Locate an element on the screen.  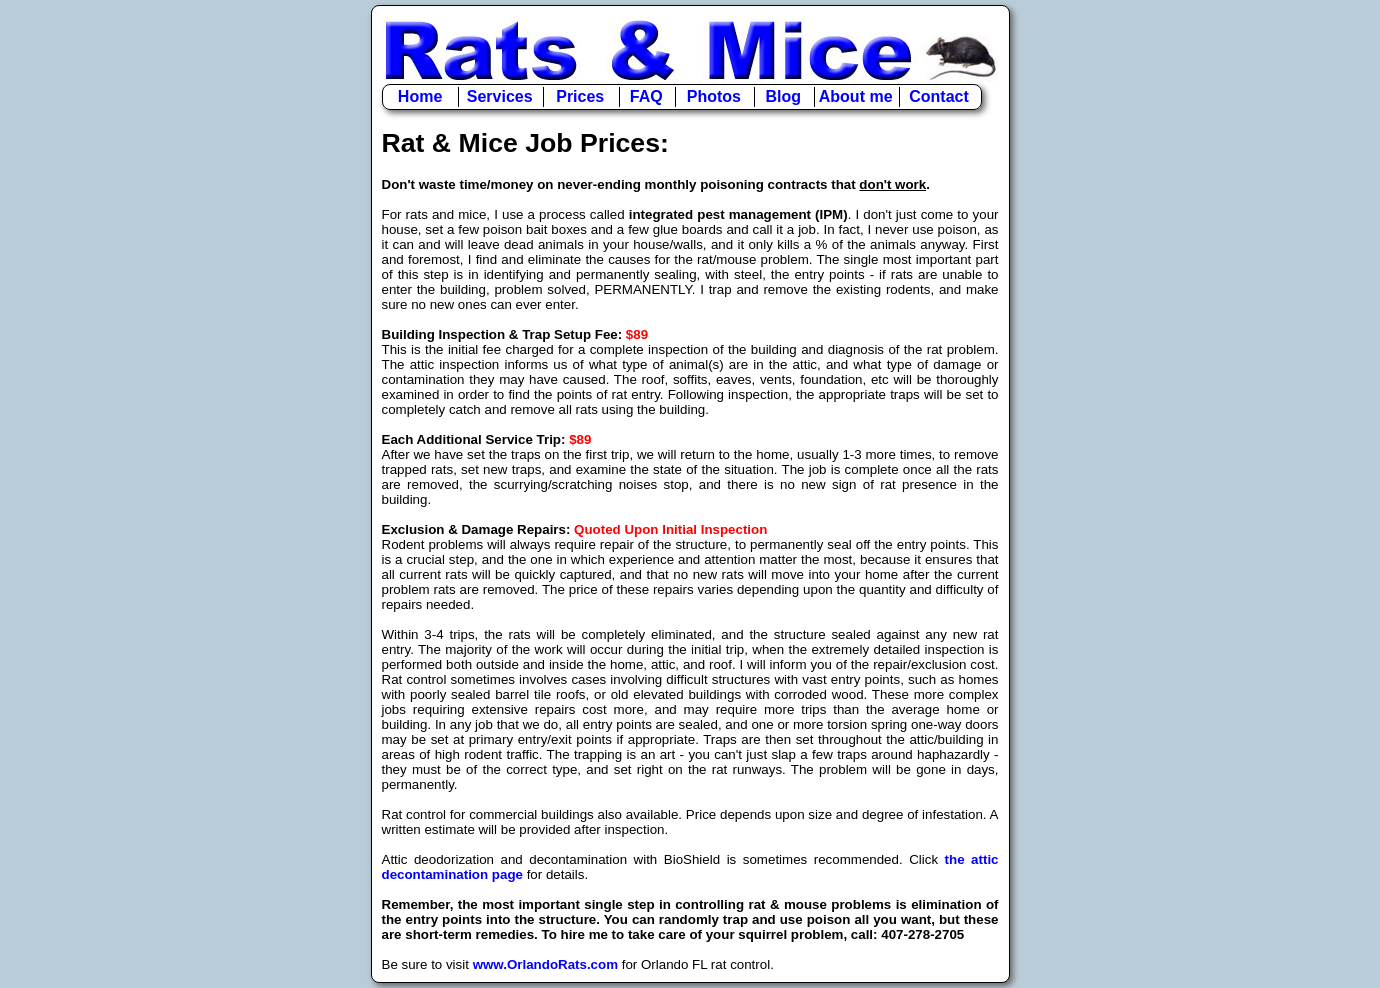
Contact is located at coordinates (939, 96).